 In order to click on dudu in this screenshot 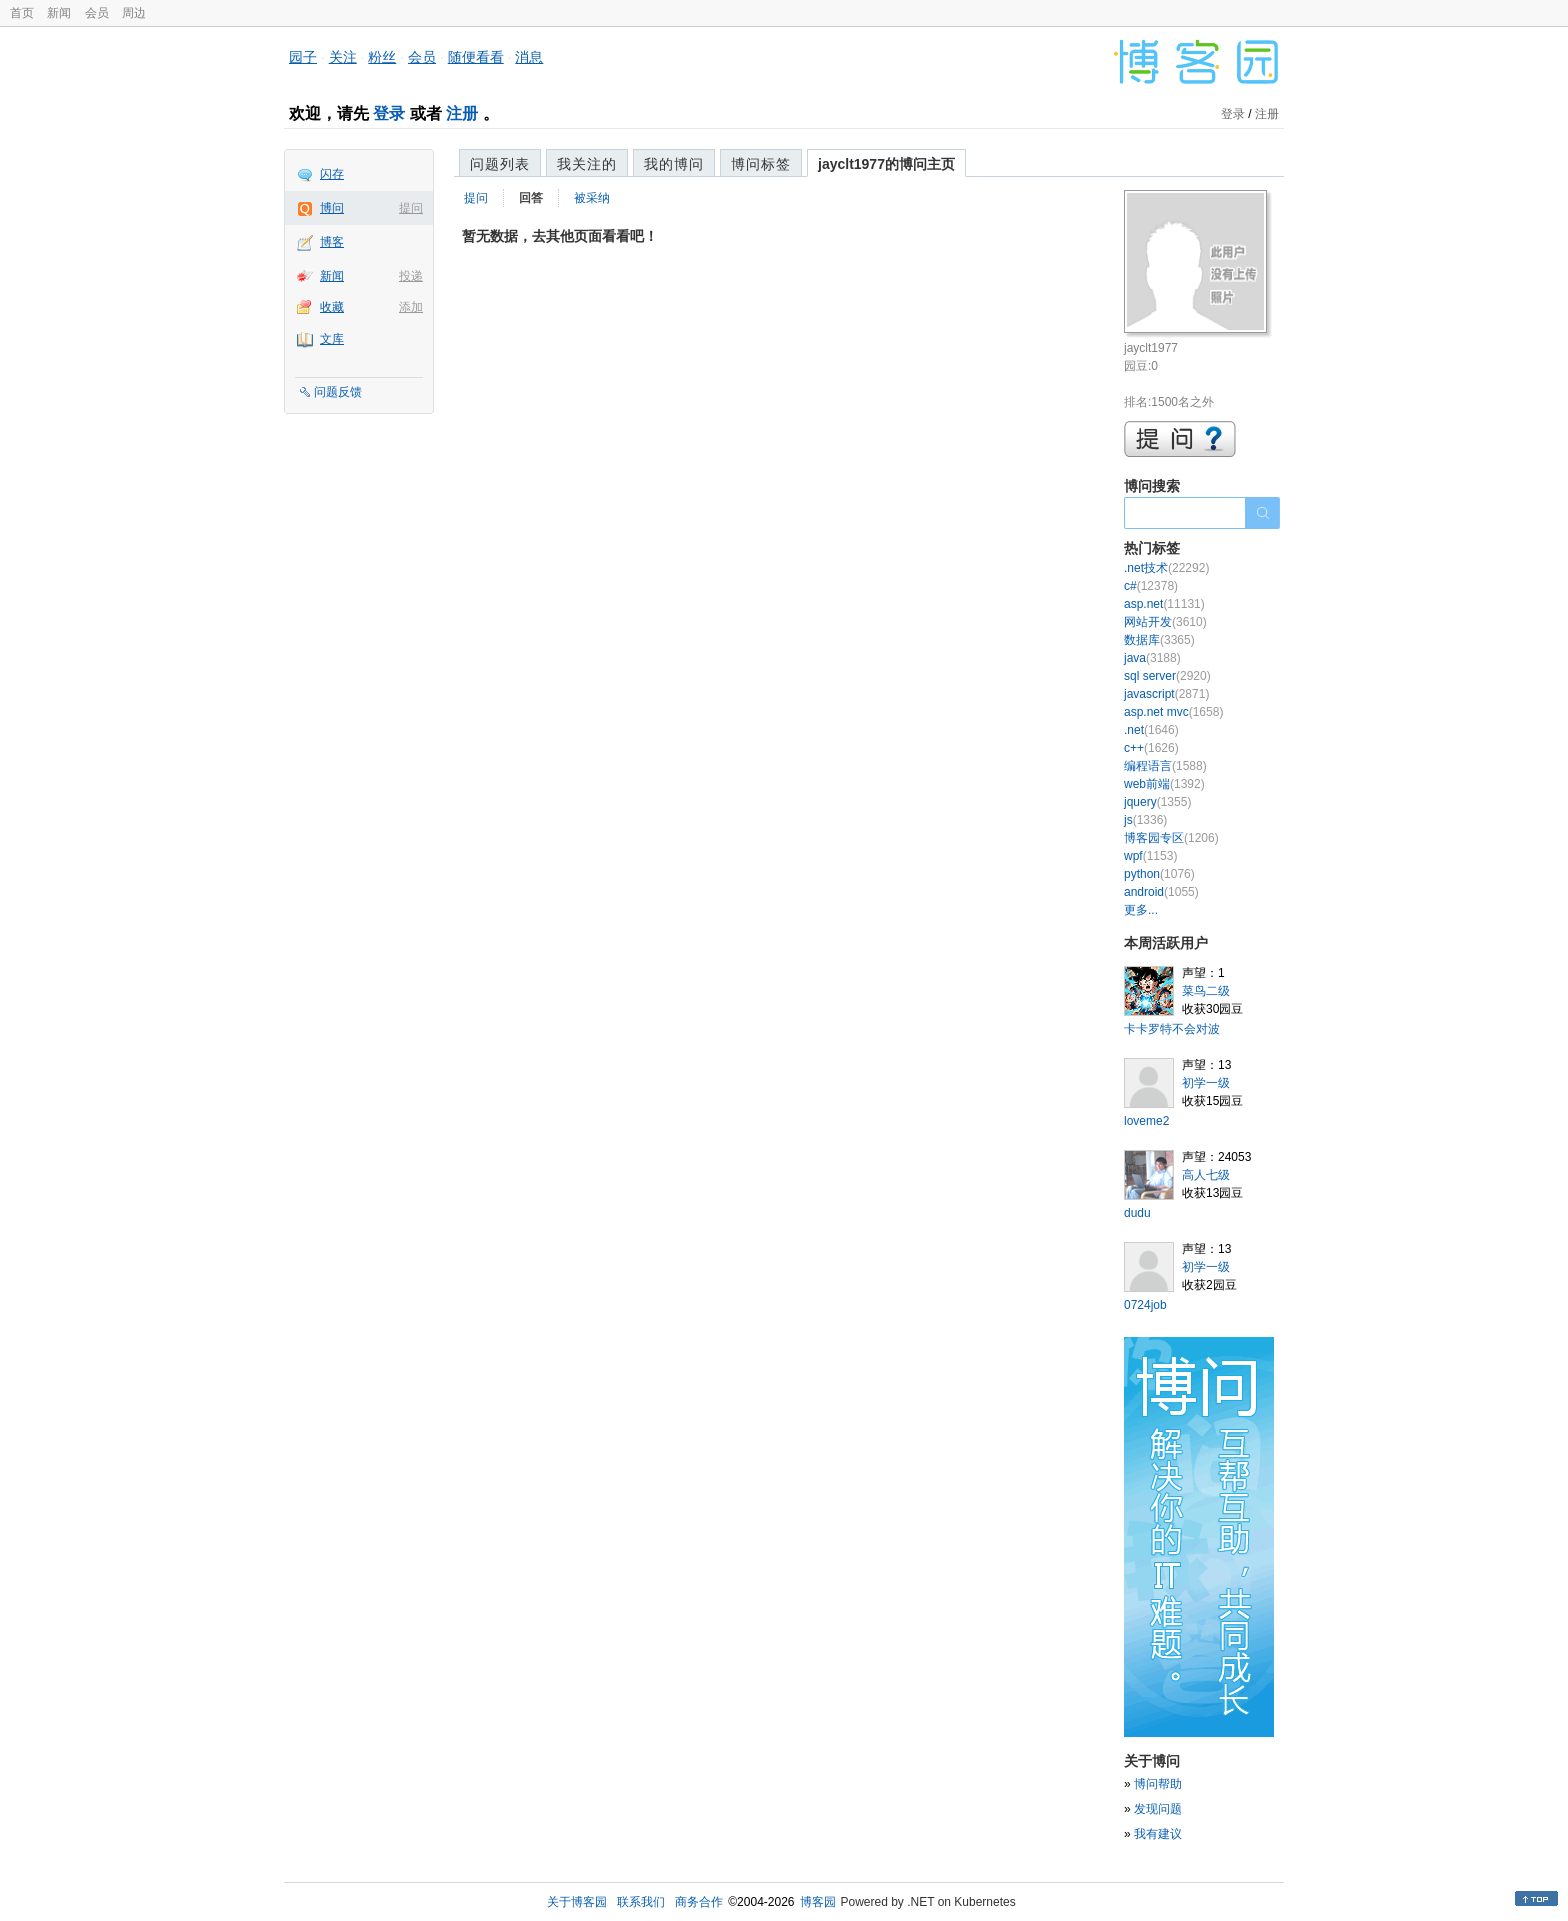, I will do `click(1137, 1213)`.